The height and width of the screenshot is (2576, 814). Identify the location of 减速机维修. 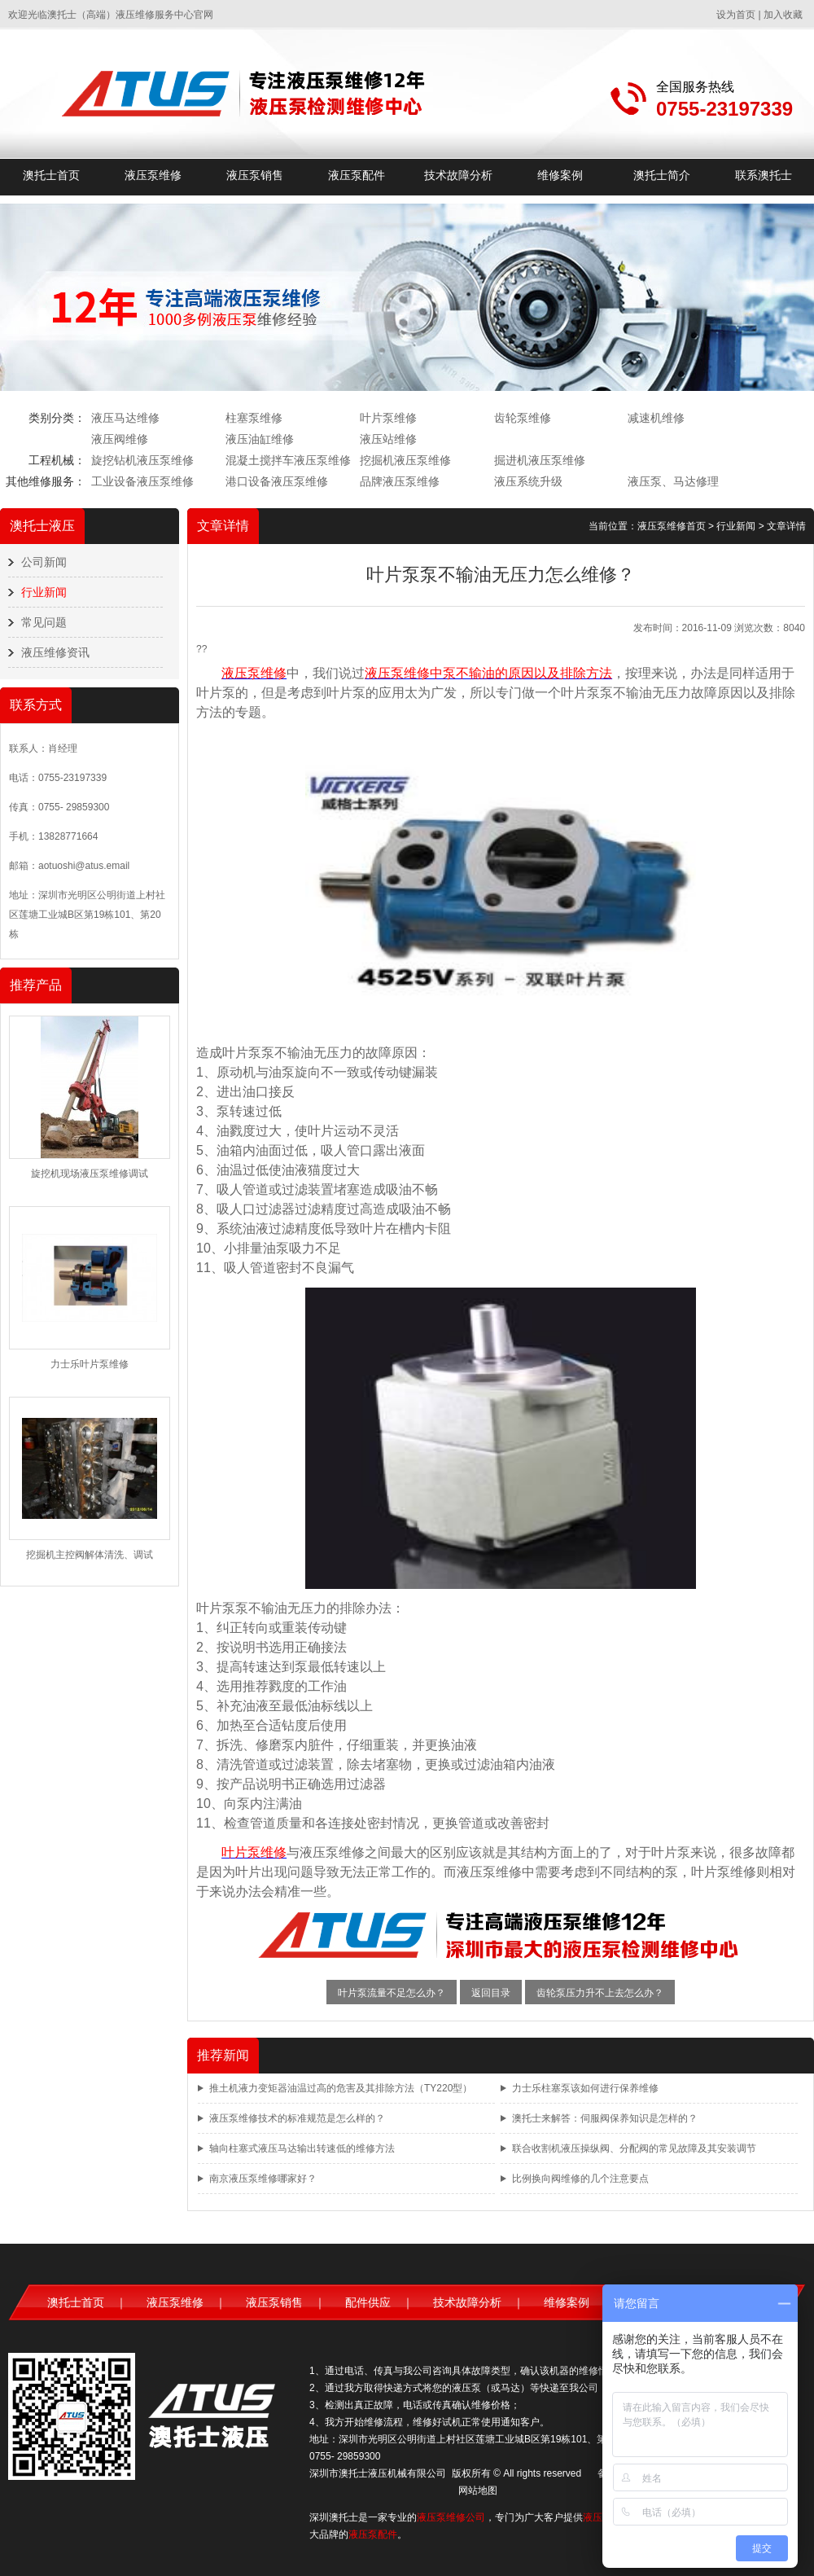
(656, 417).